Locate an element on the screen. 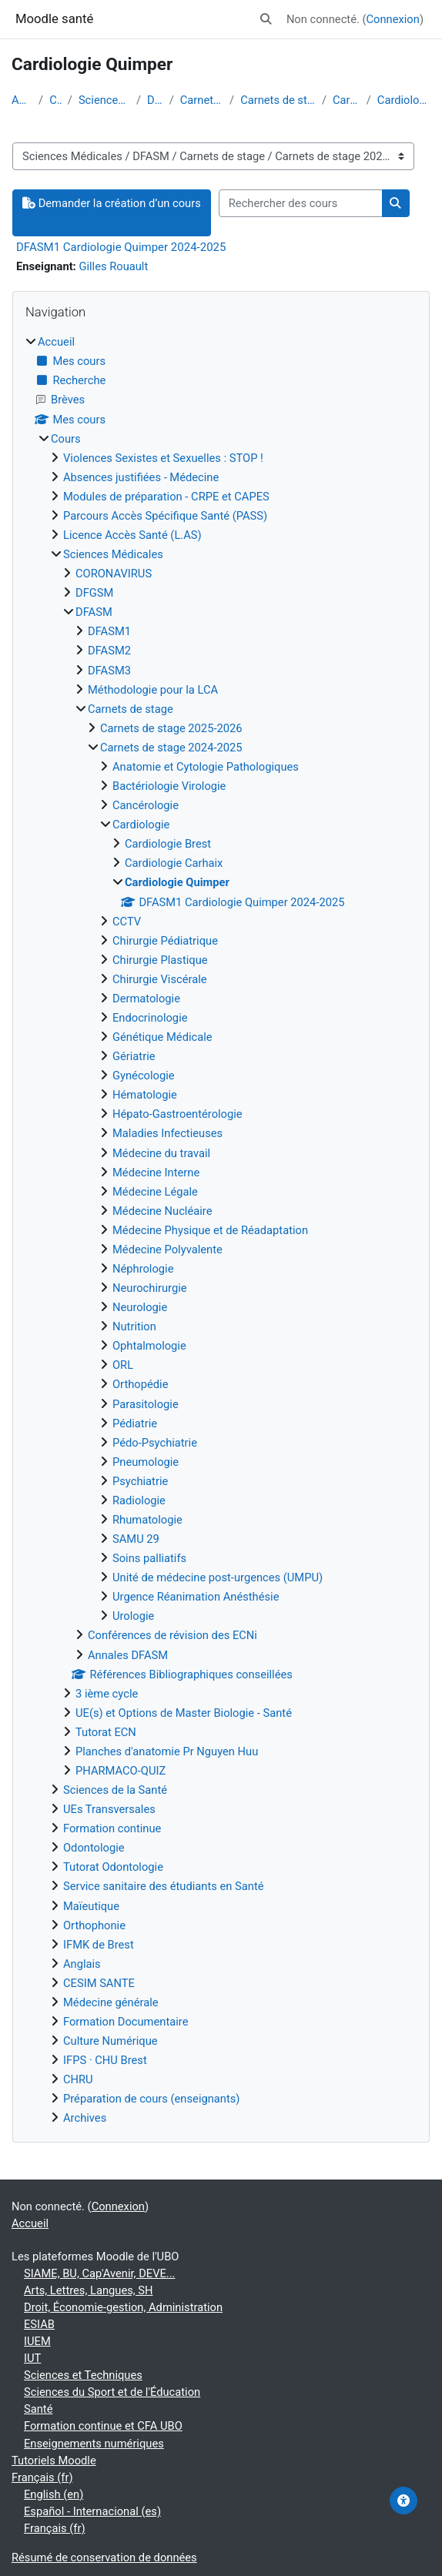  Dermatologie is located at coordinates (146, 998).